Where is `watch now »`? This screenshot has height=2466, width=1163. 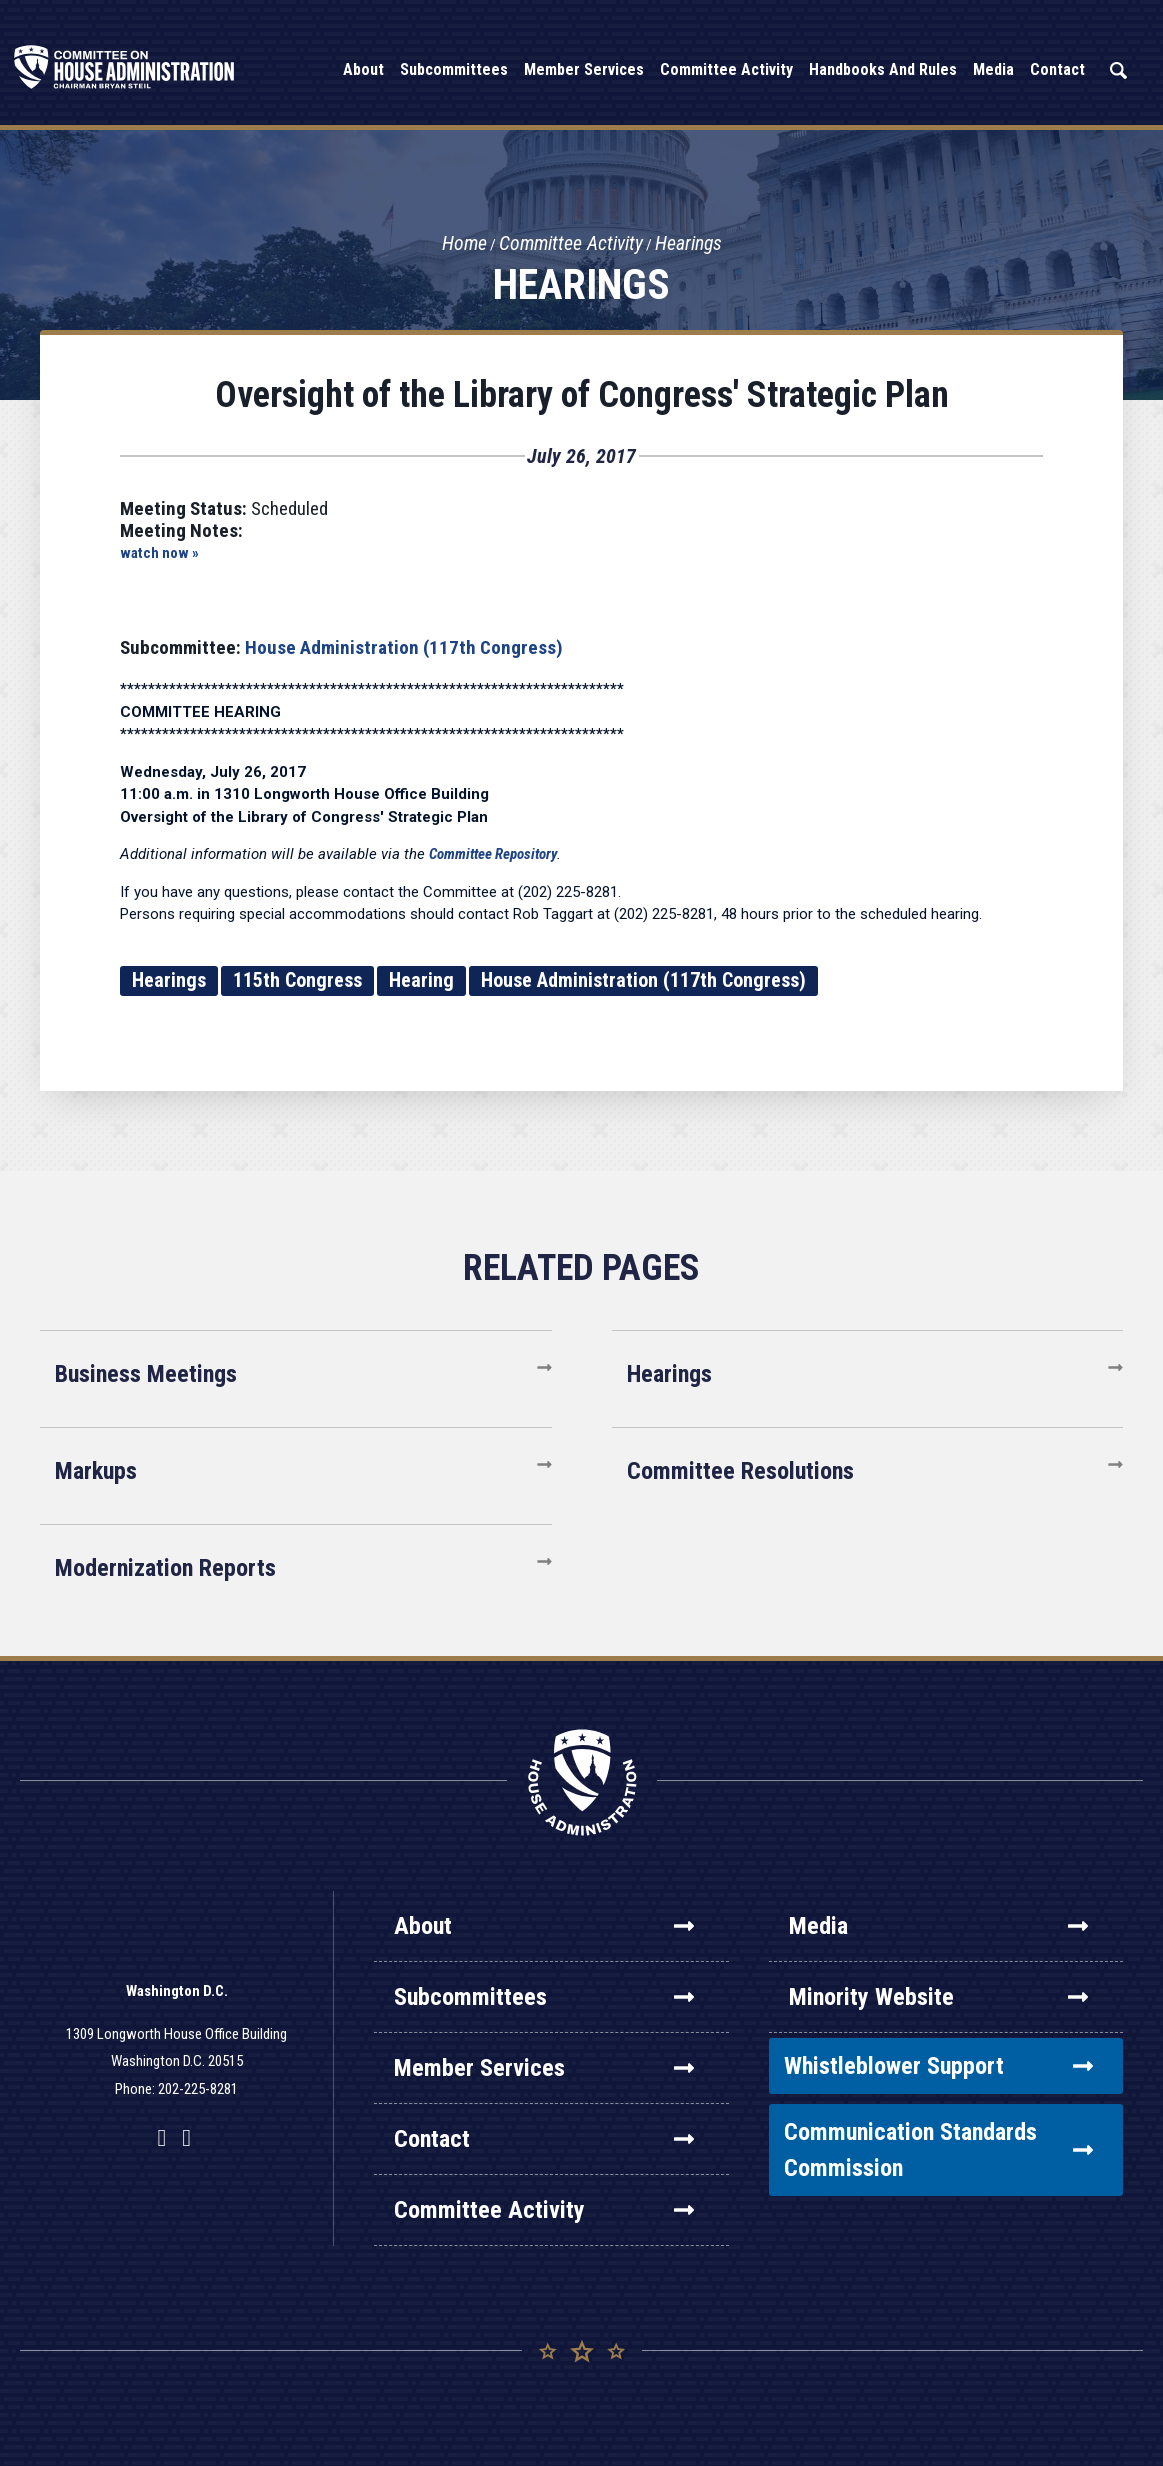 watch now » is located at coordinates (159, 553).